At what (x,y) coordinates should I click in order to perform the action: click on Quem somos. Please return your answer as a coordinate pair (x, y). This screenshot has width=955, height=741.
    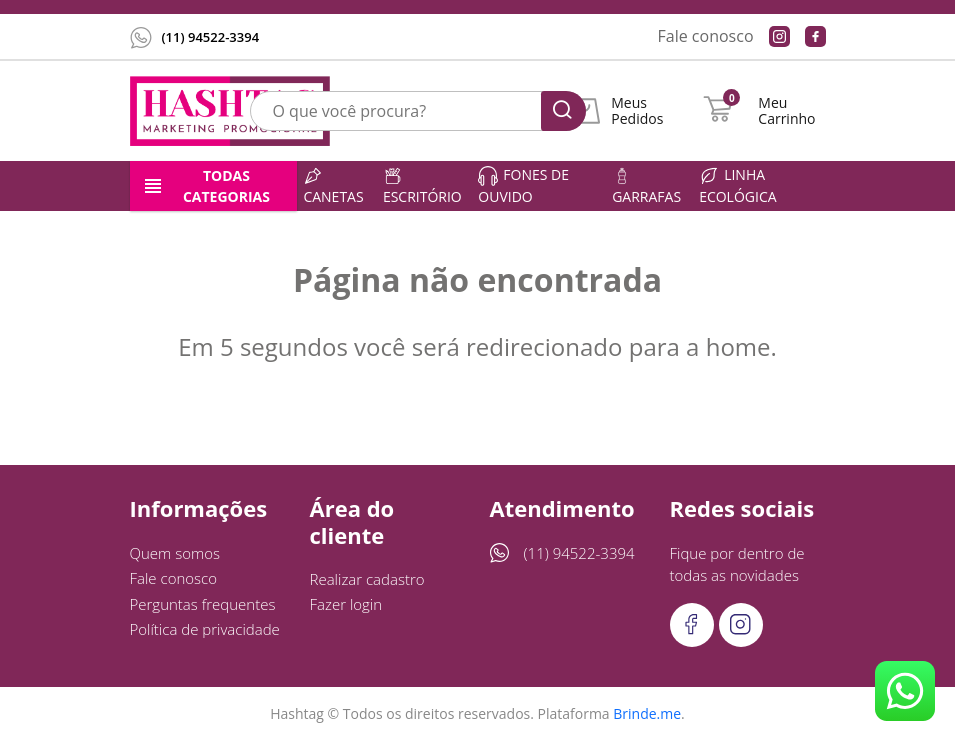
    Looking at the image, I should click on (175, 553).